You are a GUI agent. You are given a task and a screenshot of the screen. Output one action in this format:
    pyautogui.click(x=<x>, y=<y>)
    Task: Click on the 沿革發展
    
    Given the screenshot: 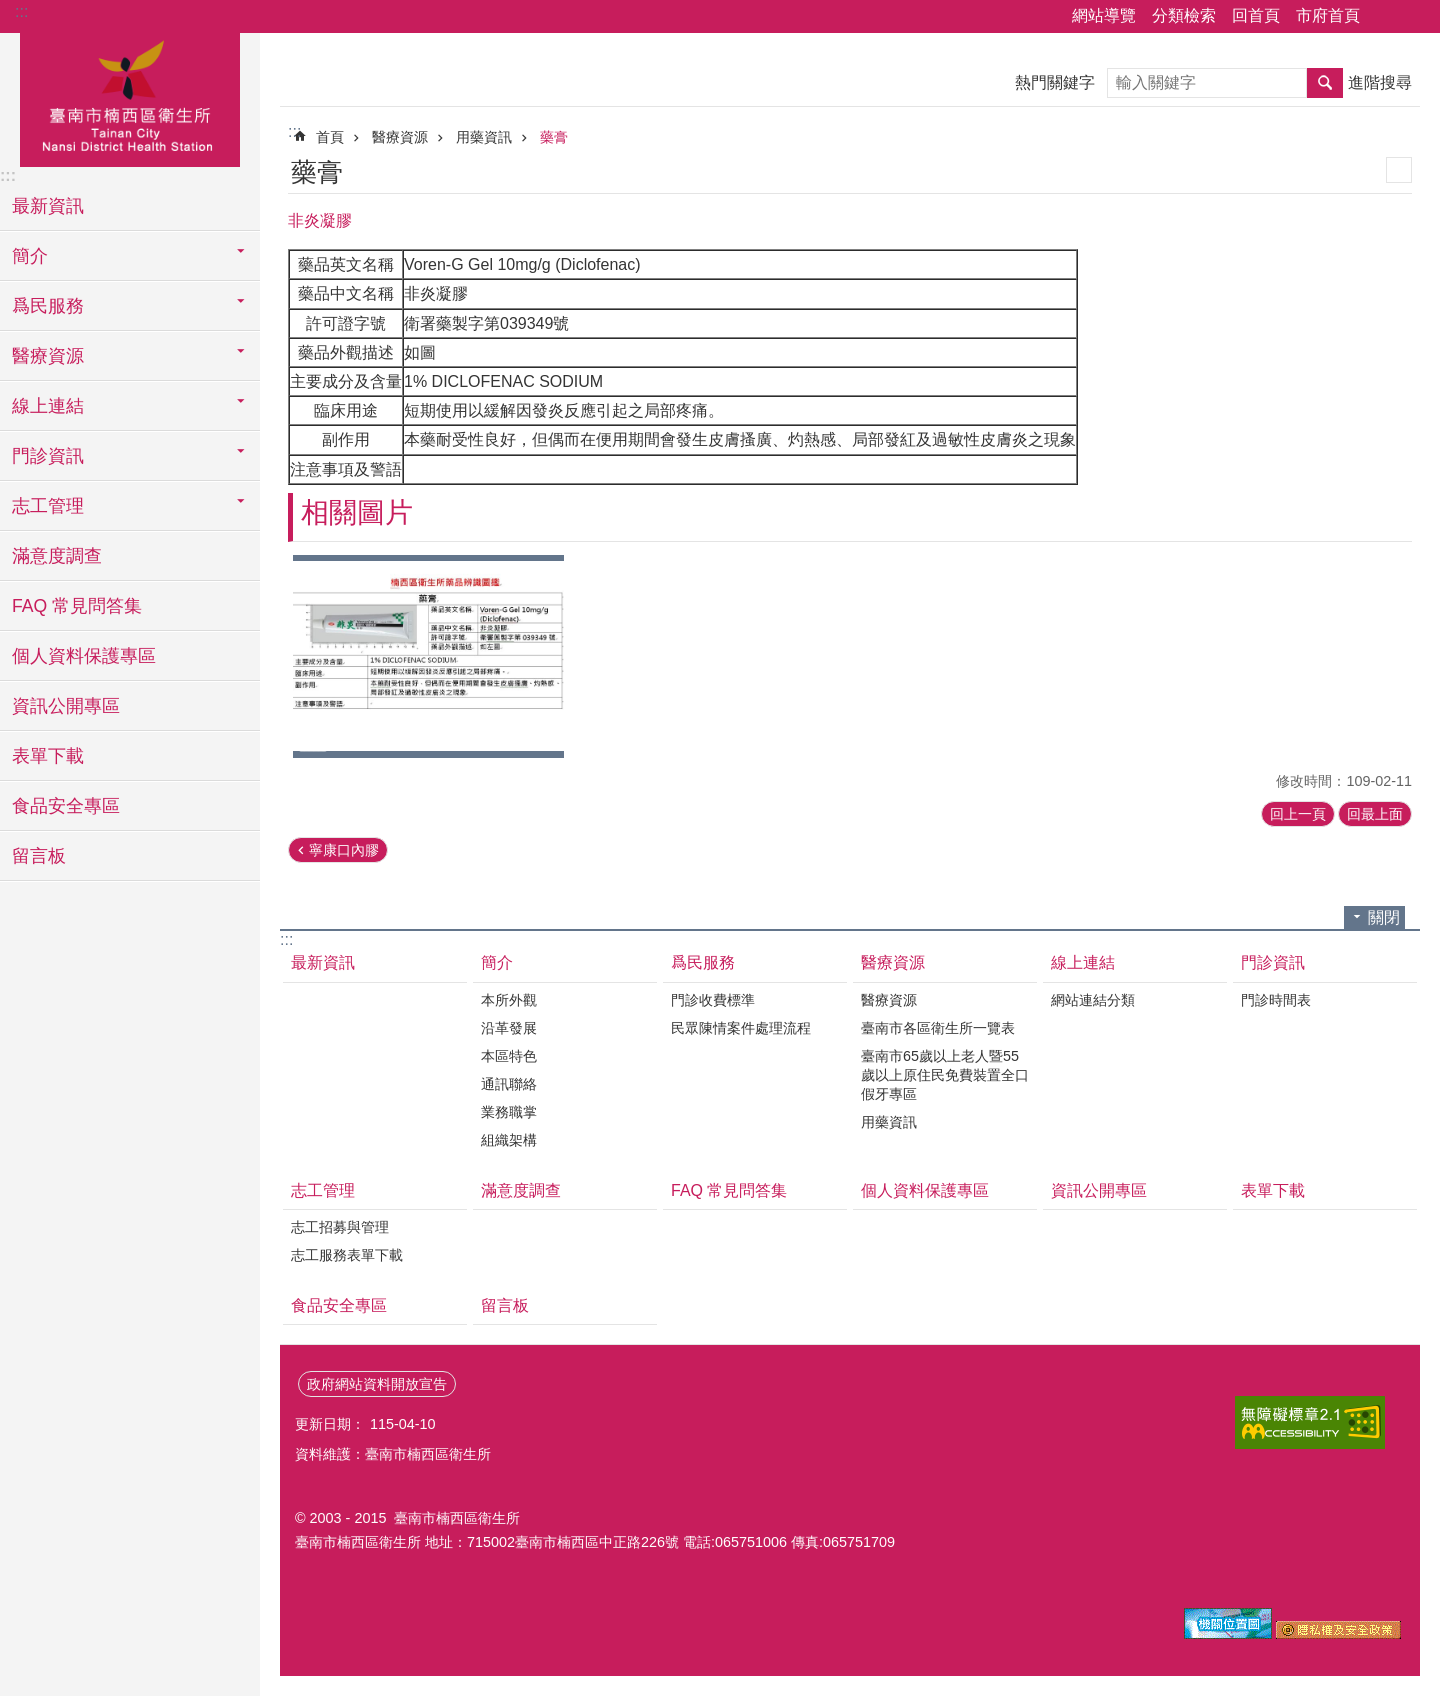 What is the action you would take?
    pyautogui.click(x=509, y=1028)
    